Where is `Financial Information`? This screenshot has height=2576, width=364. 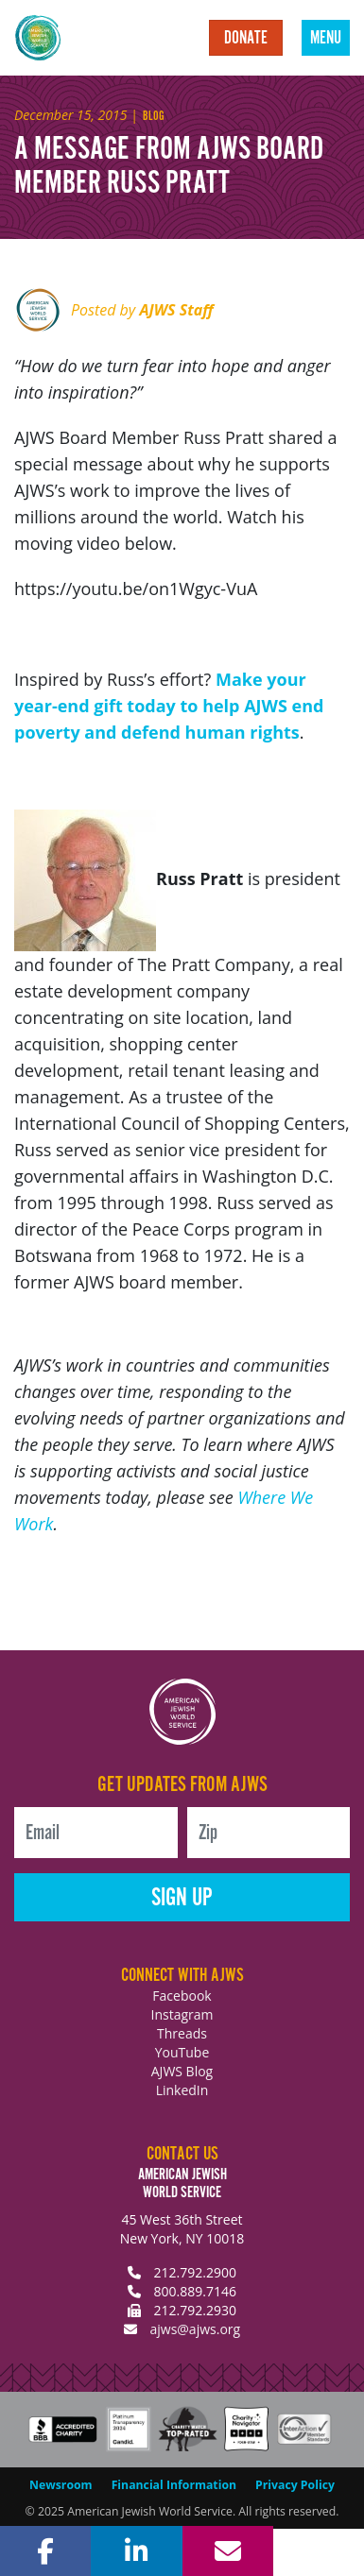 Financial Information is located at coordinates (174, 2485).